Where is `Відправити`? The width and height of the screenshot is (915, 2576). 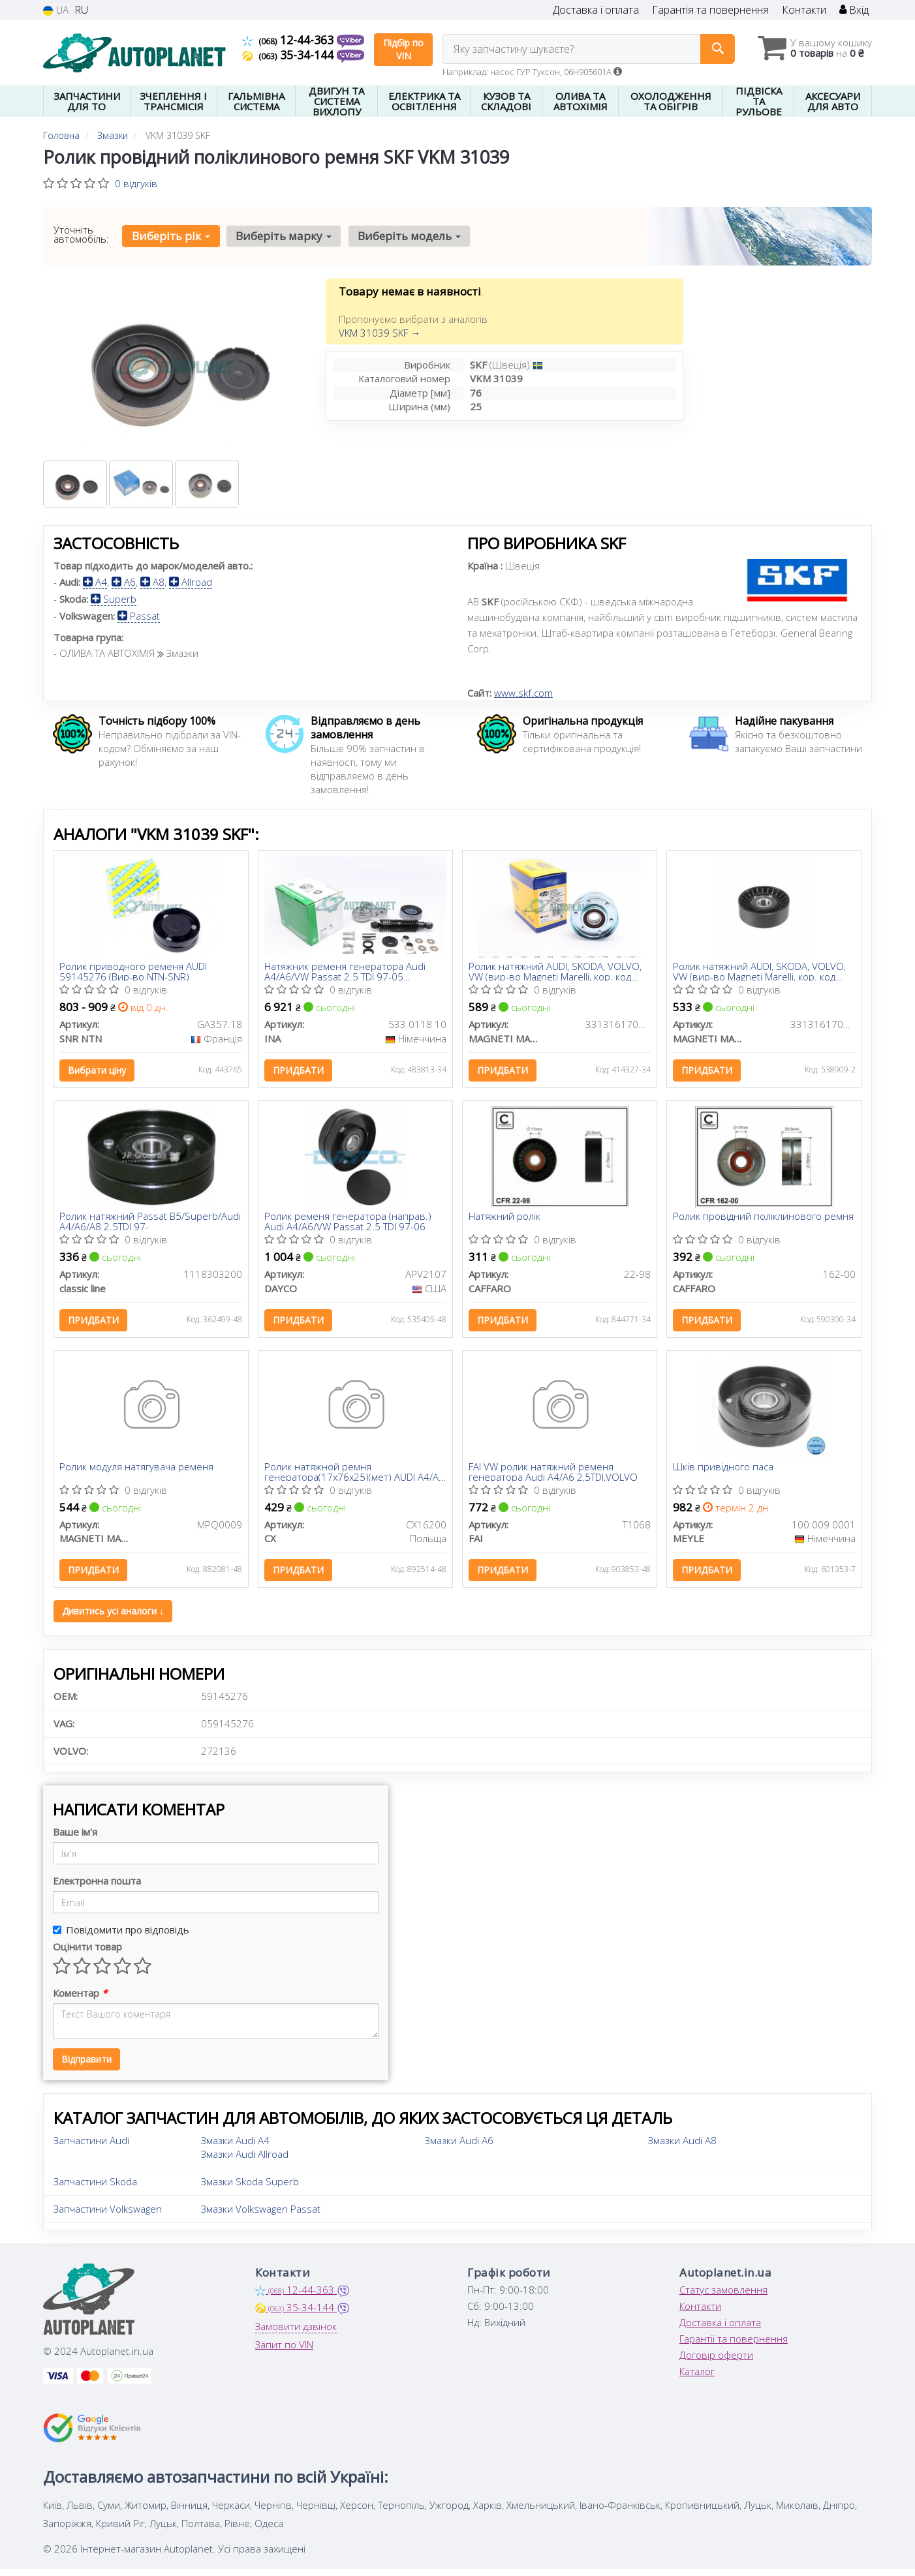 Відправити is located at coordinates (86, 2066).